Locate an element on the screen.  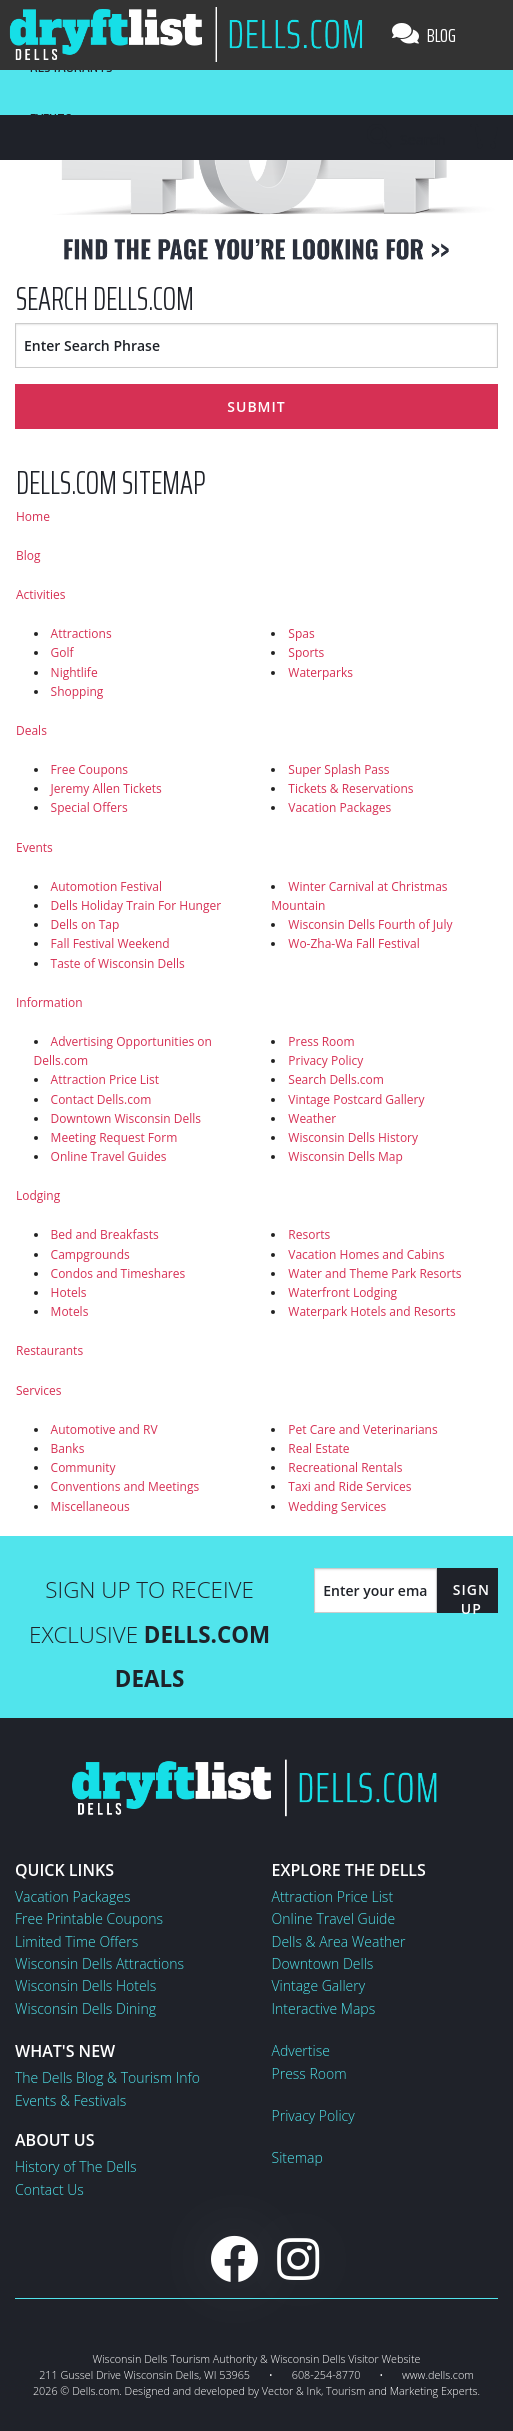
History of The Dells is located at coordinates (76, 2166).